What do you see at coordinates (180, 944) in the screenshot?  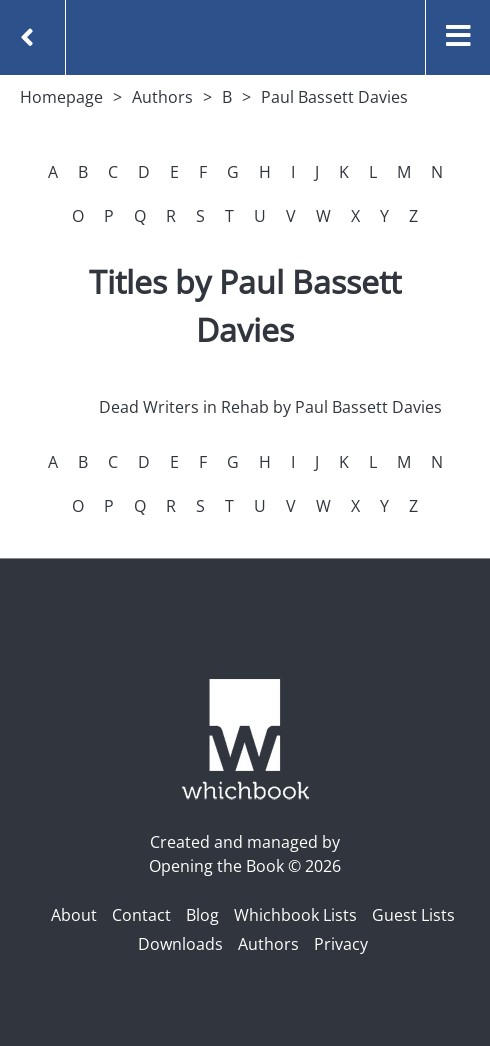 I see `Downloads` at bounding box center [180, 944].